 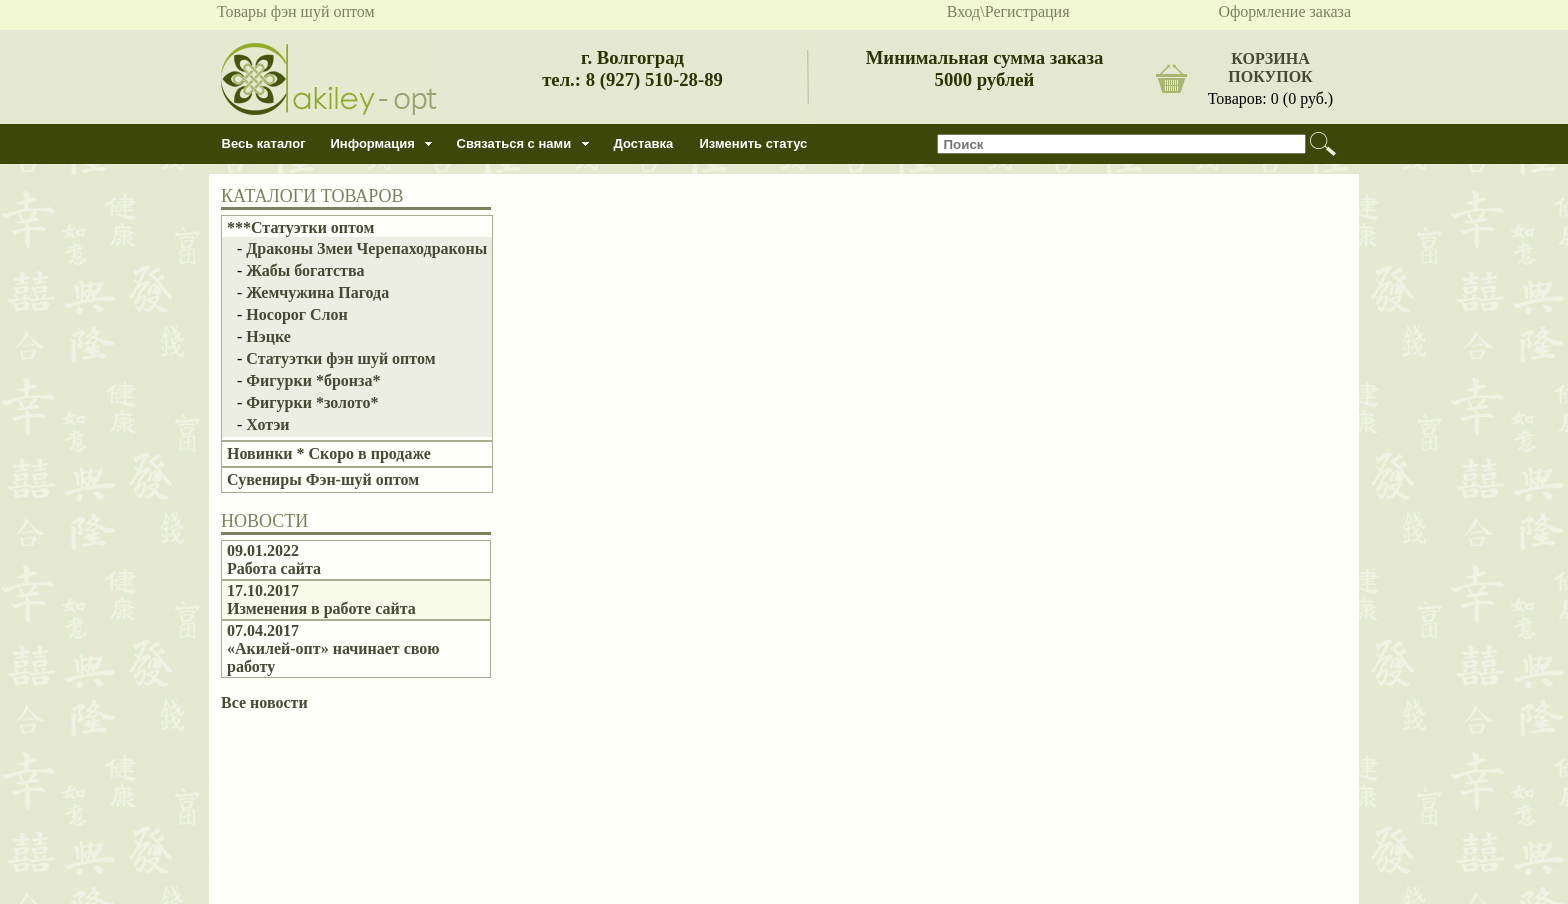 What do you see at coordinates (514, 143) in the screenshot?
I see `Связаться с нами` at bounding box center [514, 143].